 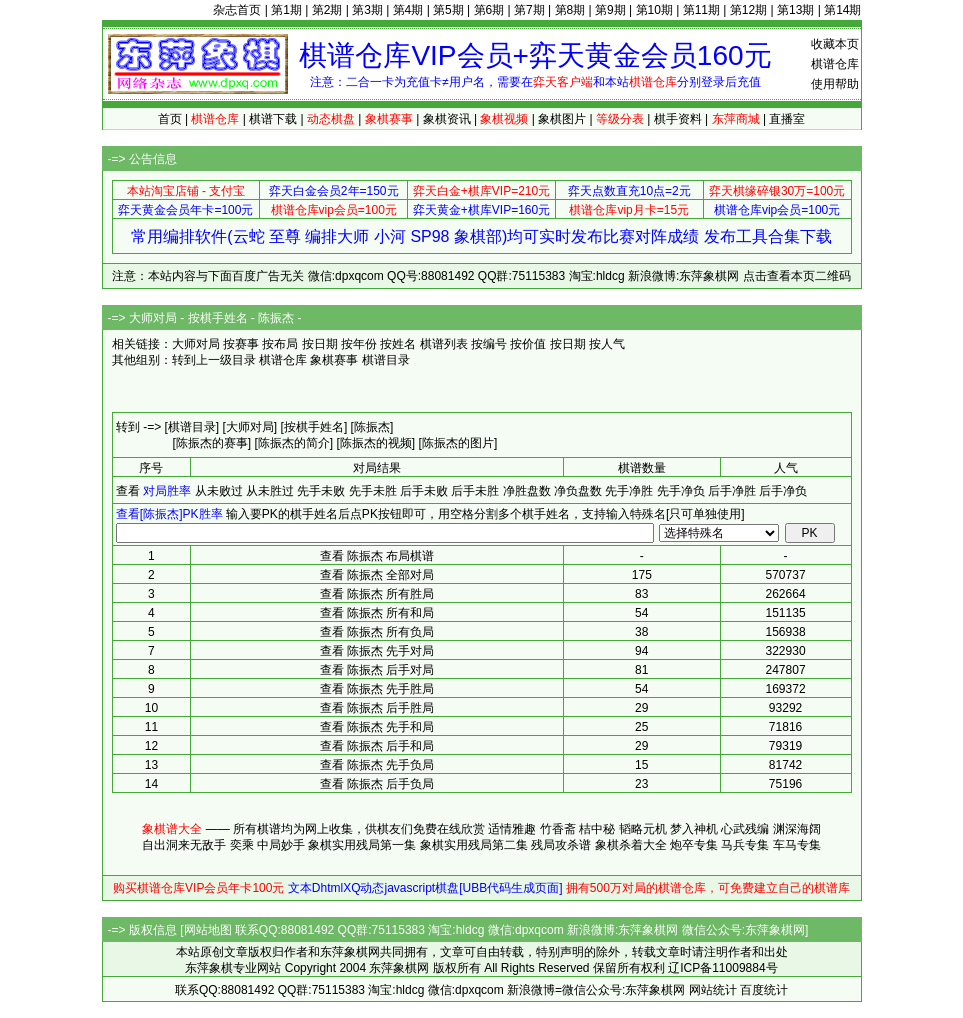 What do you see at coordinates (610, 10) in the screenshot?
I see `第9期` at bounding box center [610, 10].